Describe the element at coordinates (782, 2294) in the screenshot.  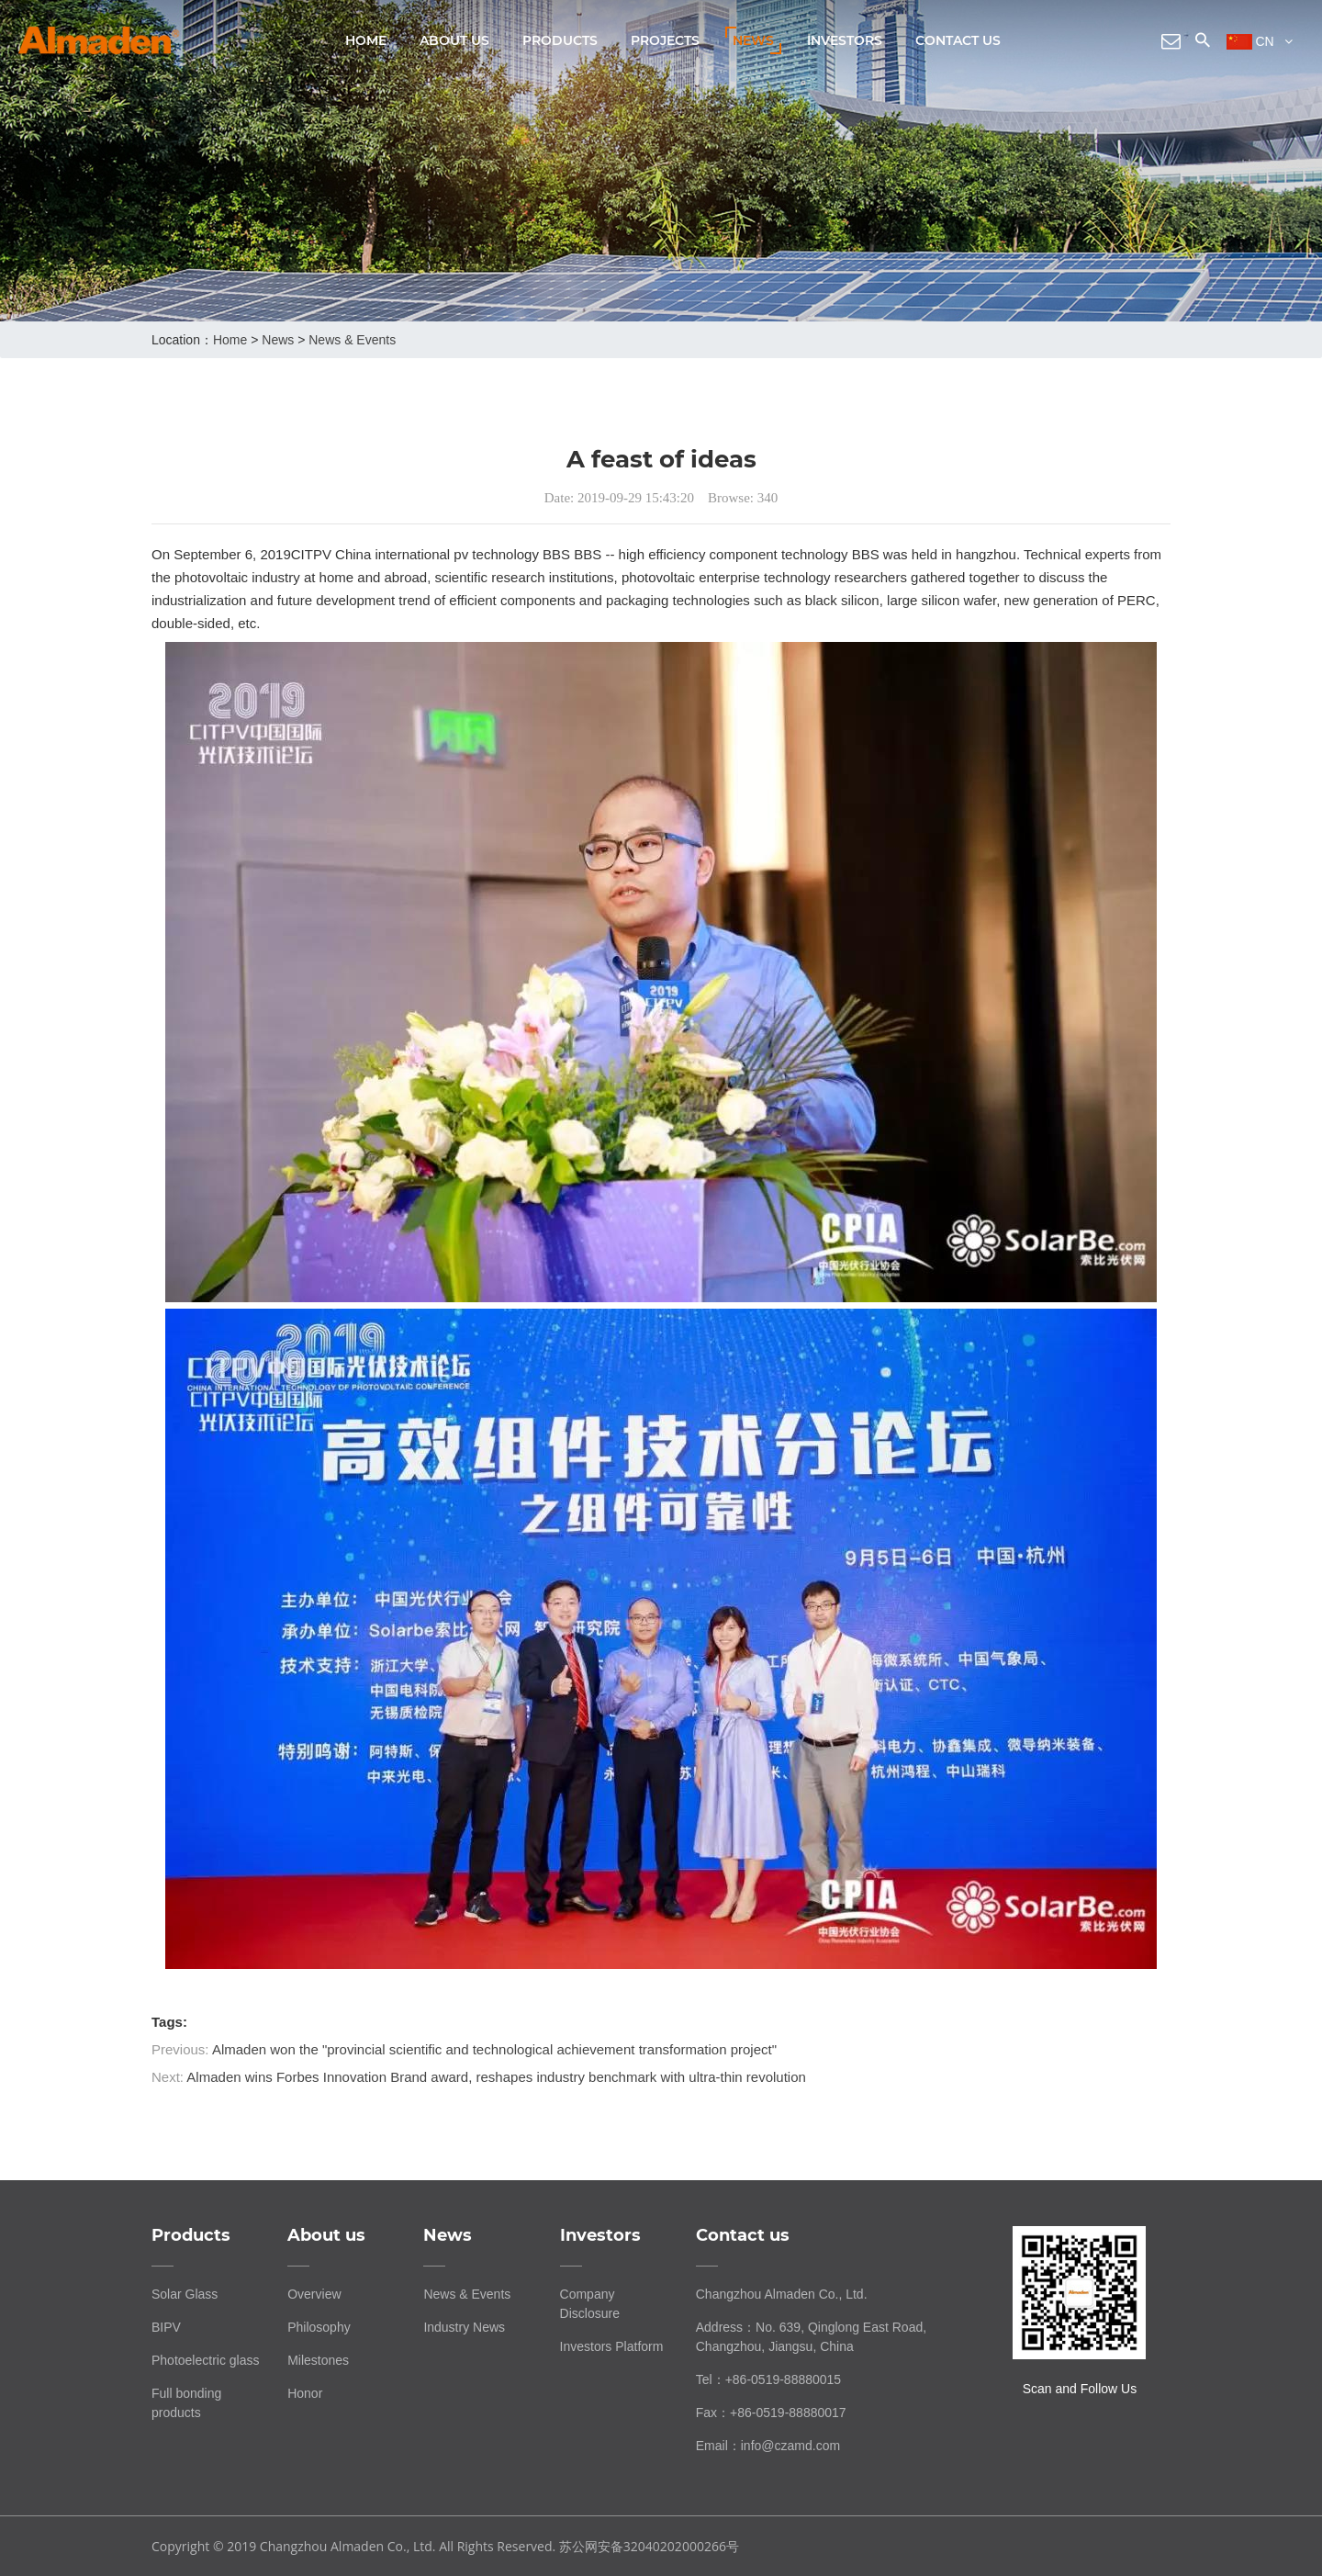
I see `Changzhou Almaden Co., Ltd.` at that location.